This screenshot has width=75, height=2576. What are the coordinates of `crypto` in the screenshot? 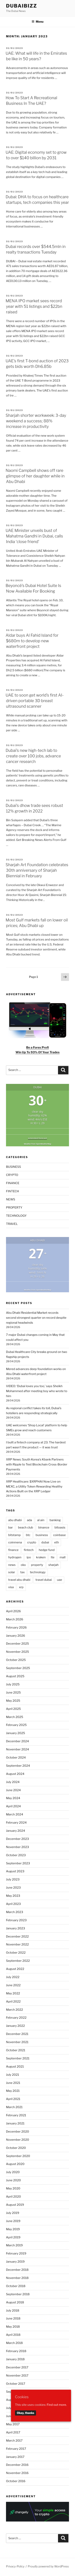 It's located at (31, 1542).